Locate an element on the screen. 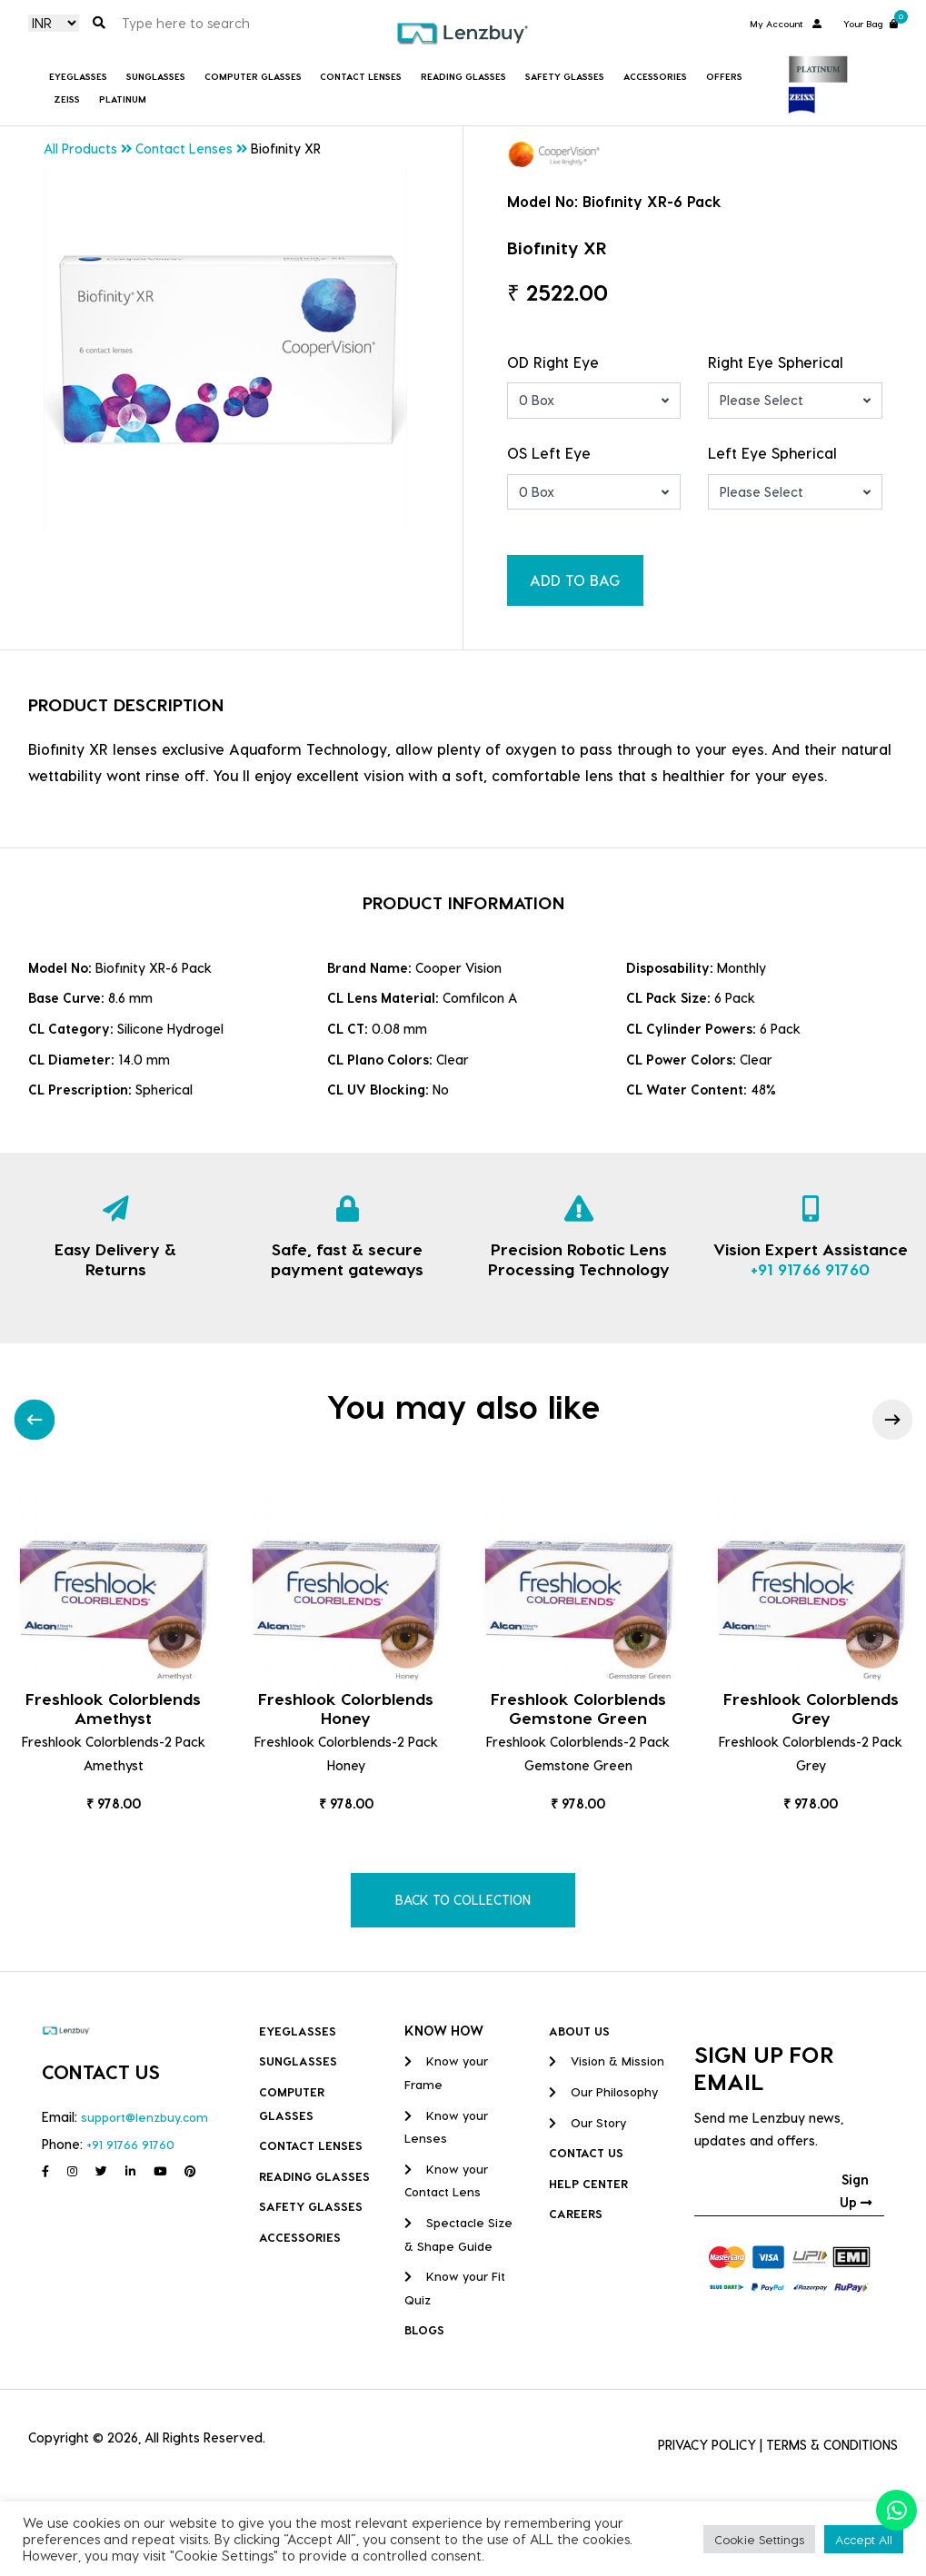 This screenshot has height=2576, width=926. Offers is located at coordinates (724, 76).